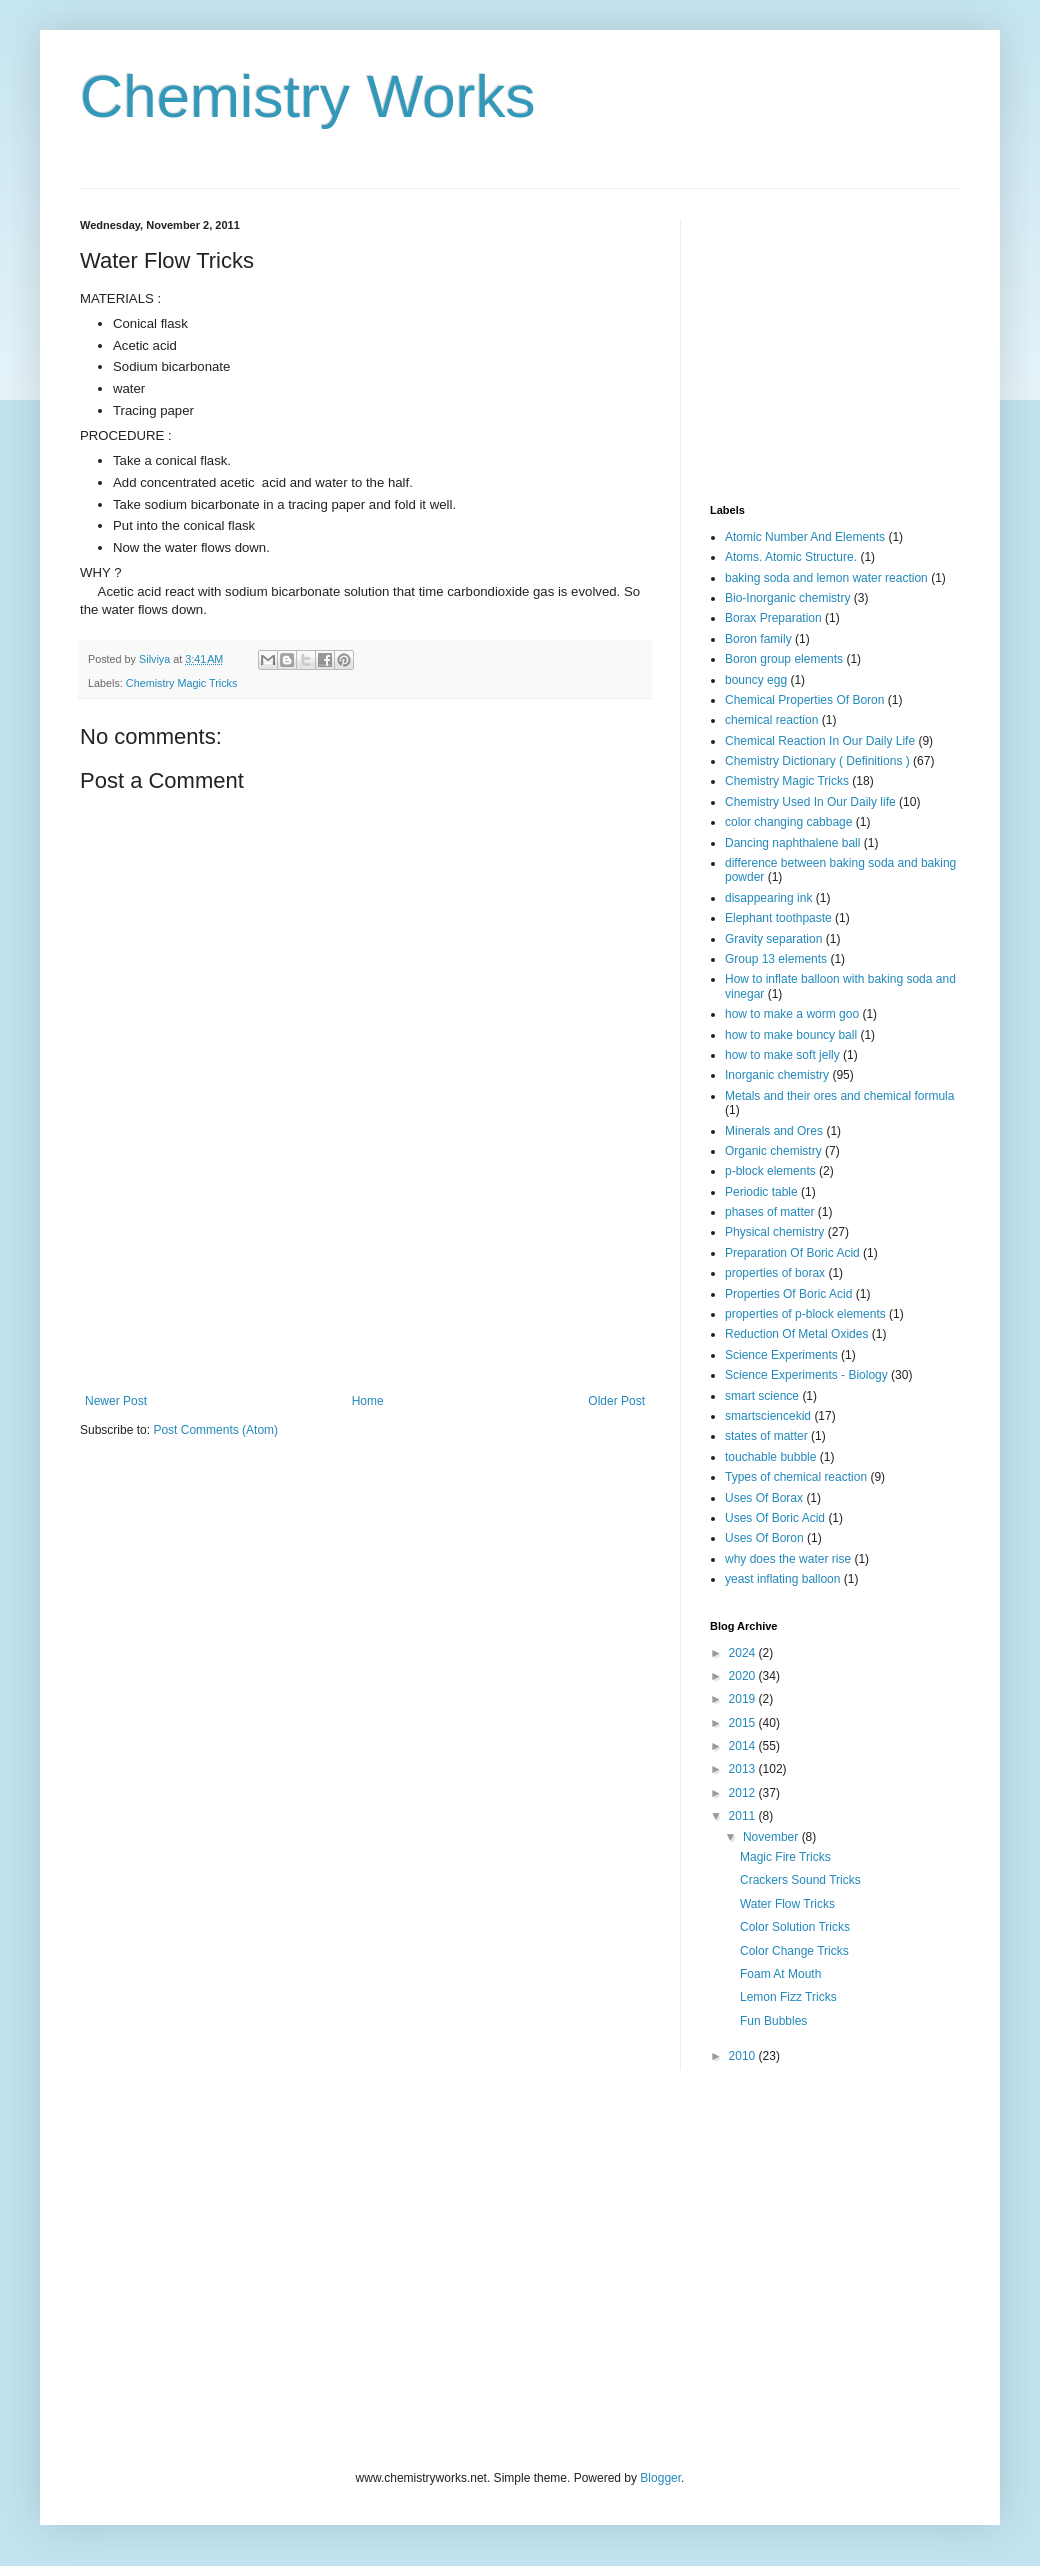  Describe the element at coordinates (616, 1401) in the screenshot. I see `Older Post` at that location.